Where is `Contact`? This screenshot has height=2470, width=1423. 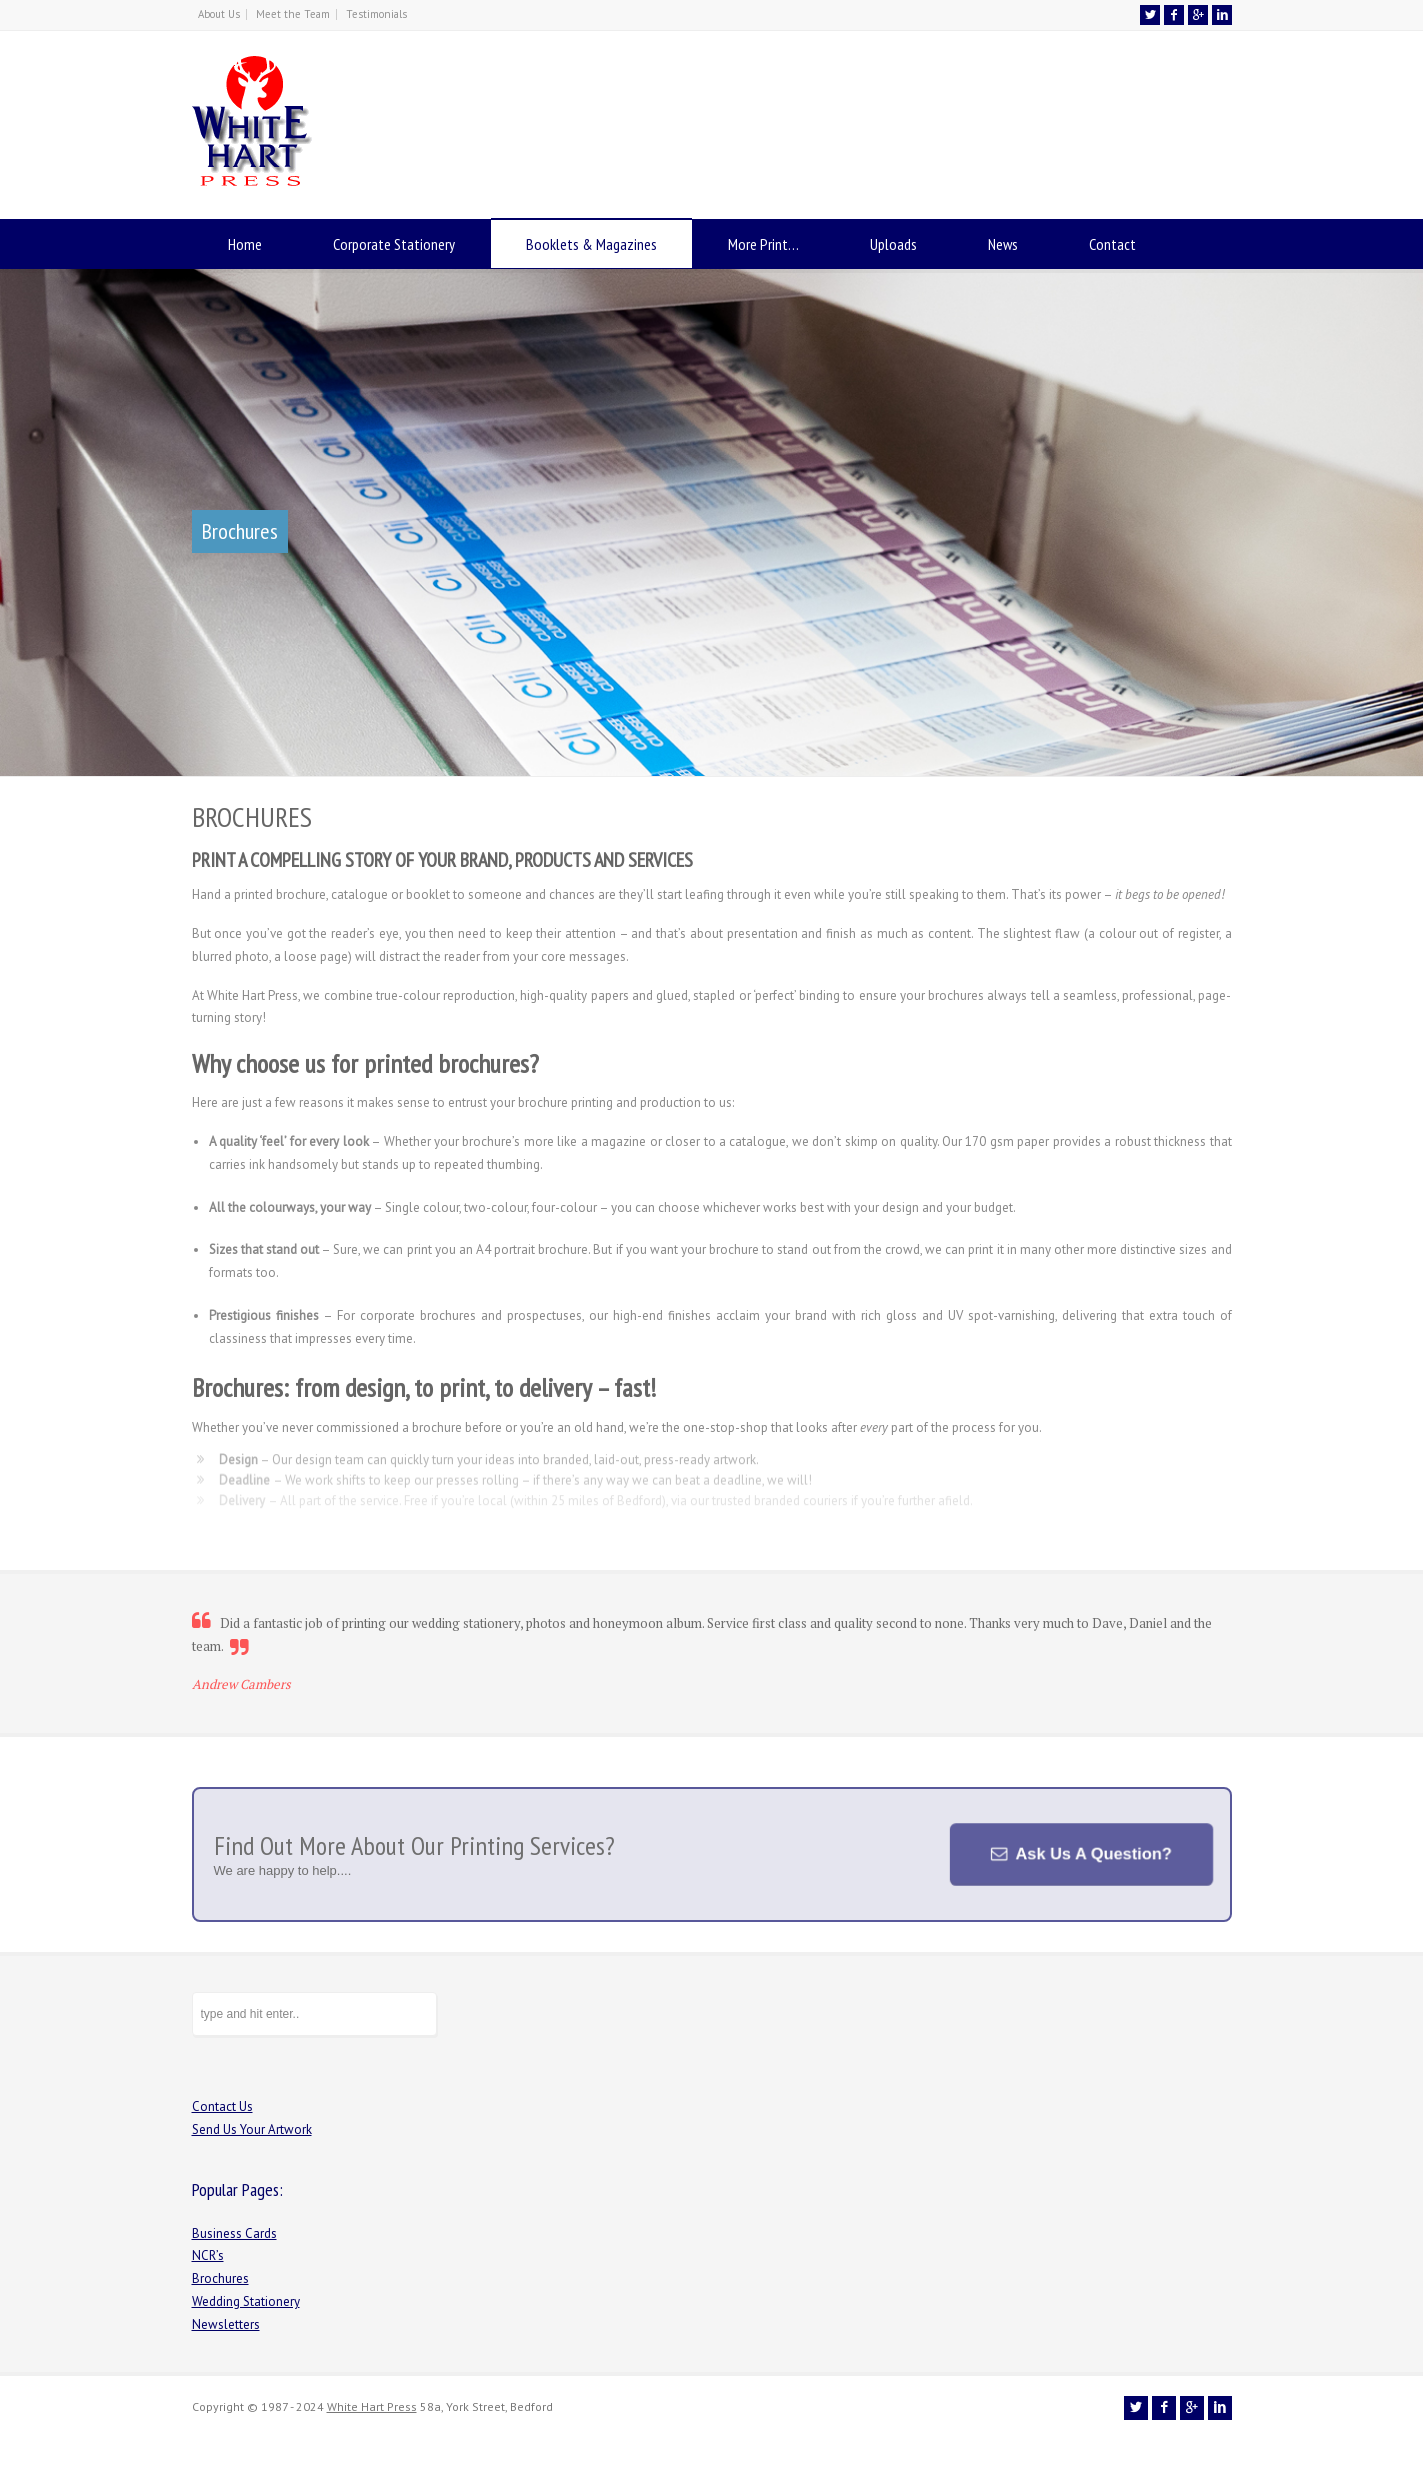 Contact is located at coordinates (1112, 244).